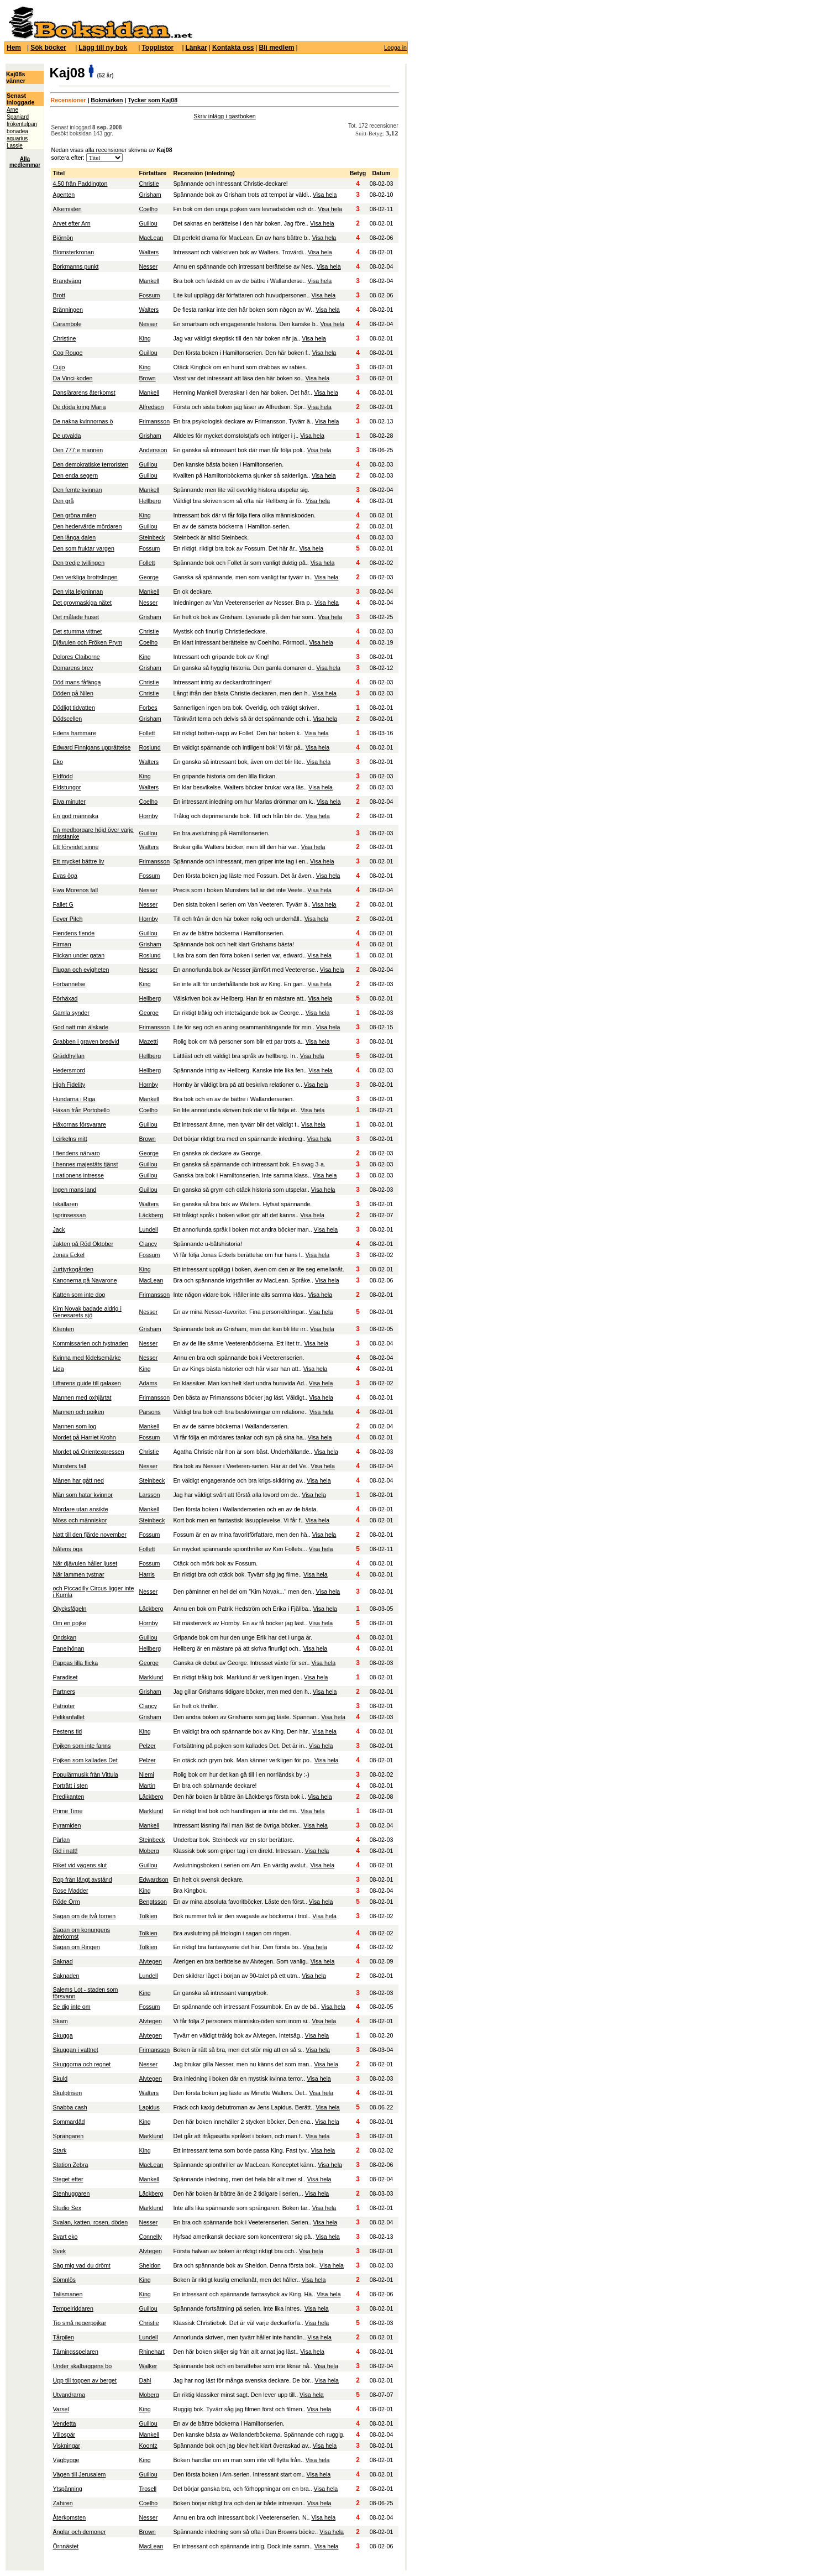  Describe the element at coordinates (63, 2279) in the screenshot. I see `Sömnlös` at that location.